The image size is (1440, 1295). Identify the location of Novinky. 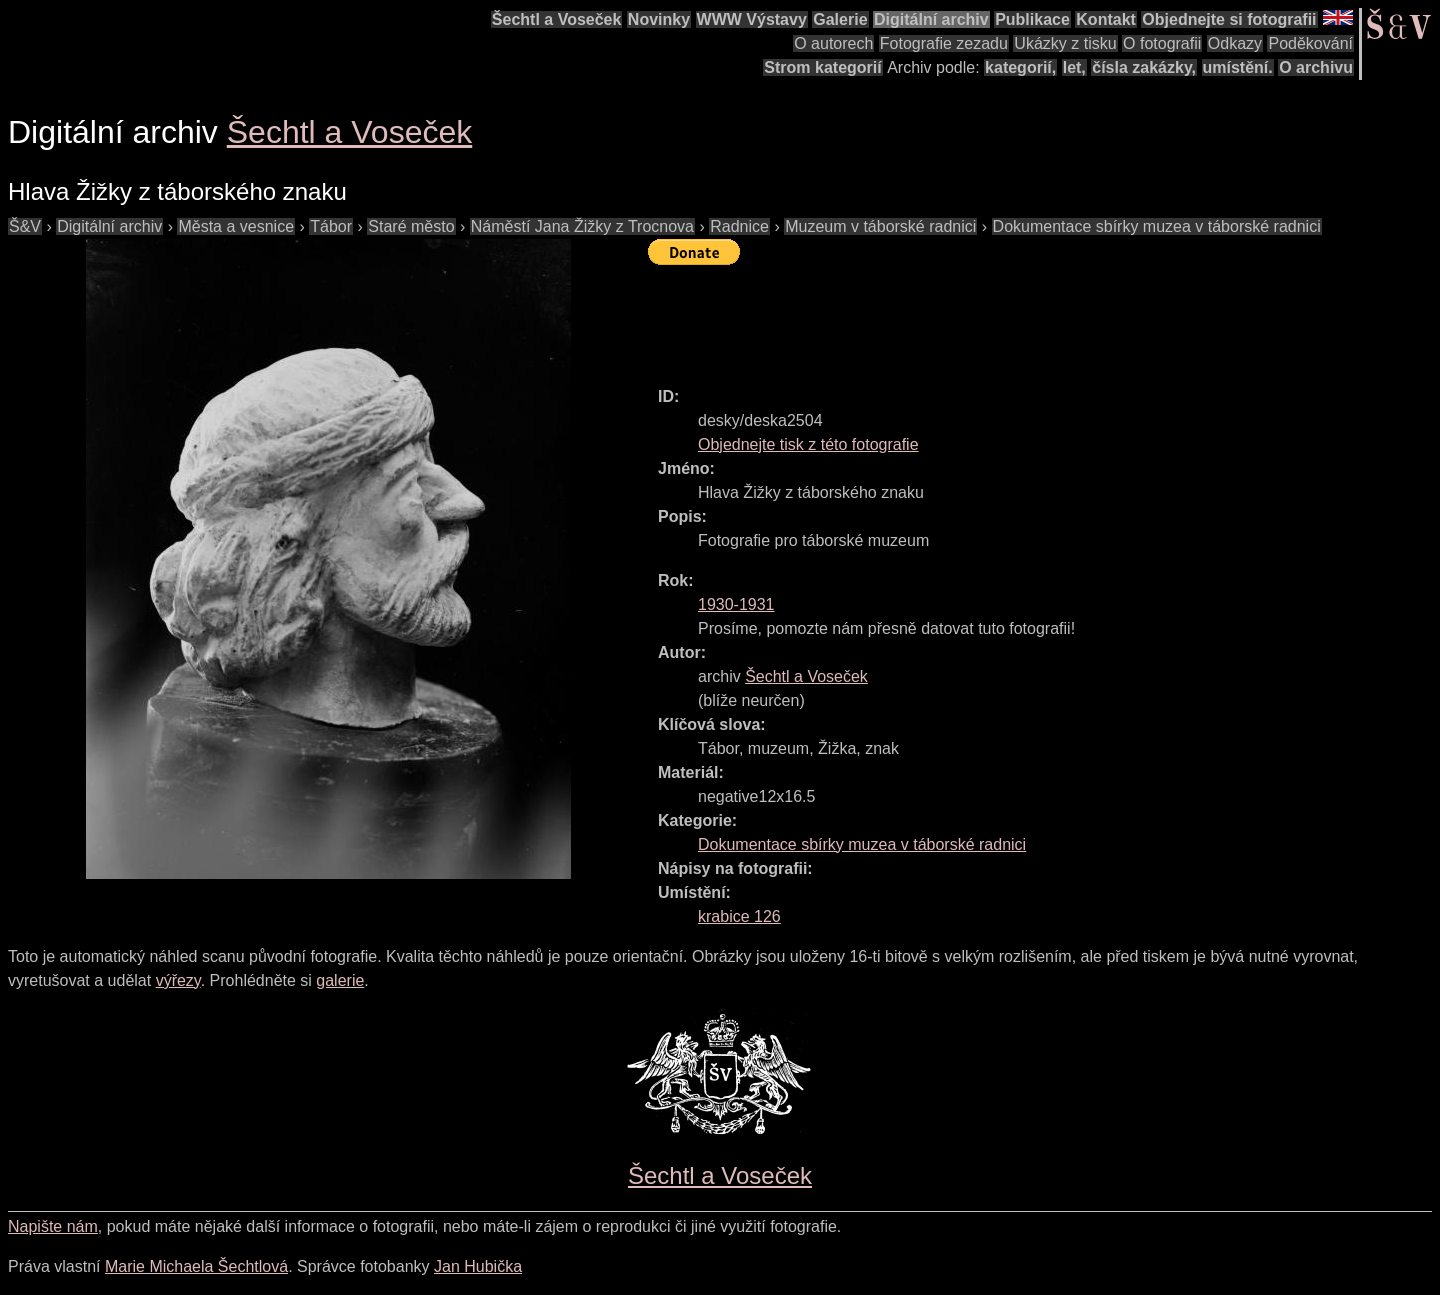
(659, 19).